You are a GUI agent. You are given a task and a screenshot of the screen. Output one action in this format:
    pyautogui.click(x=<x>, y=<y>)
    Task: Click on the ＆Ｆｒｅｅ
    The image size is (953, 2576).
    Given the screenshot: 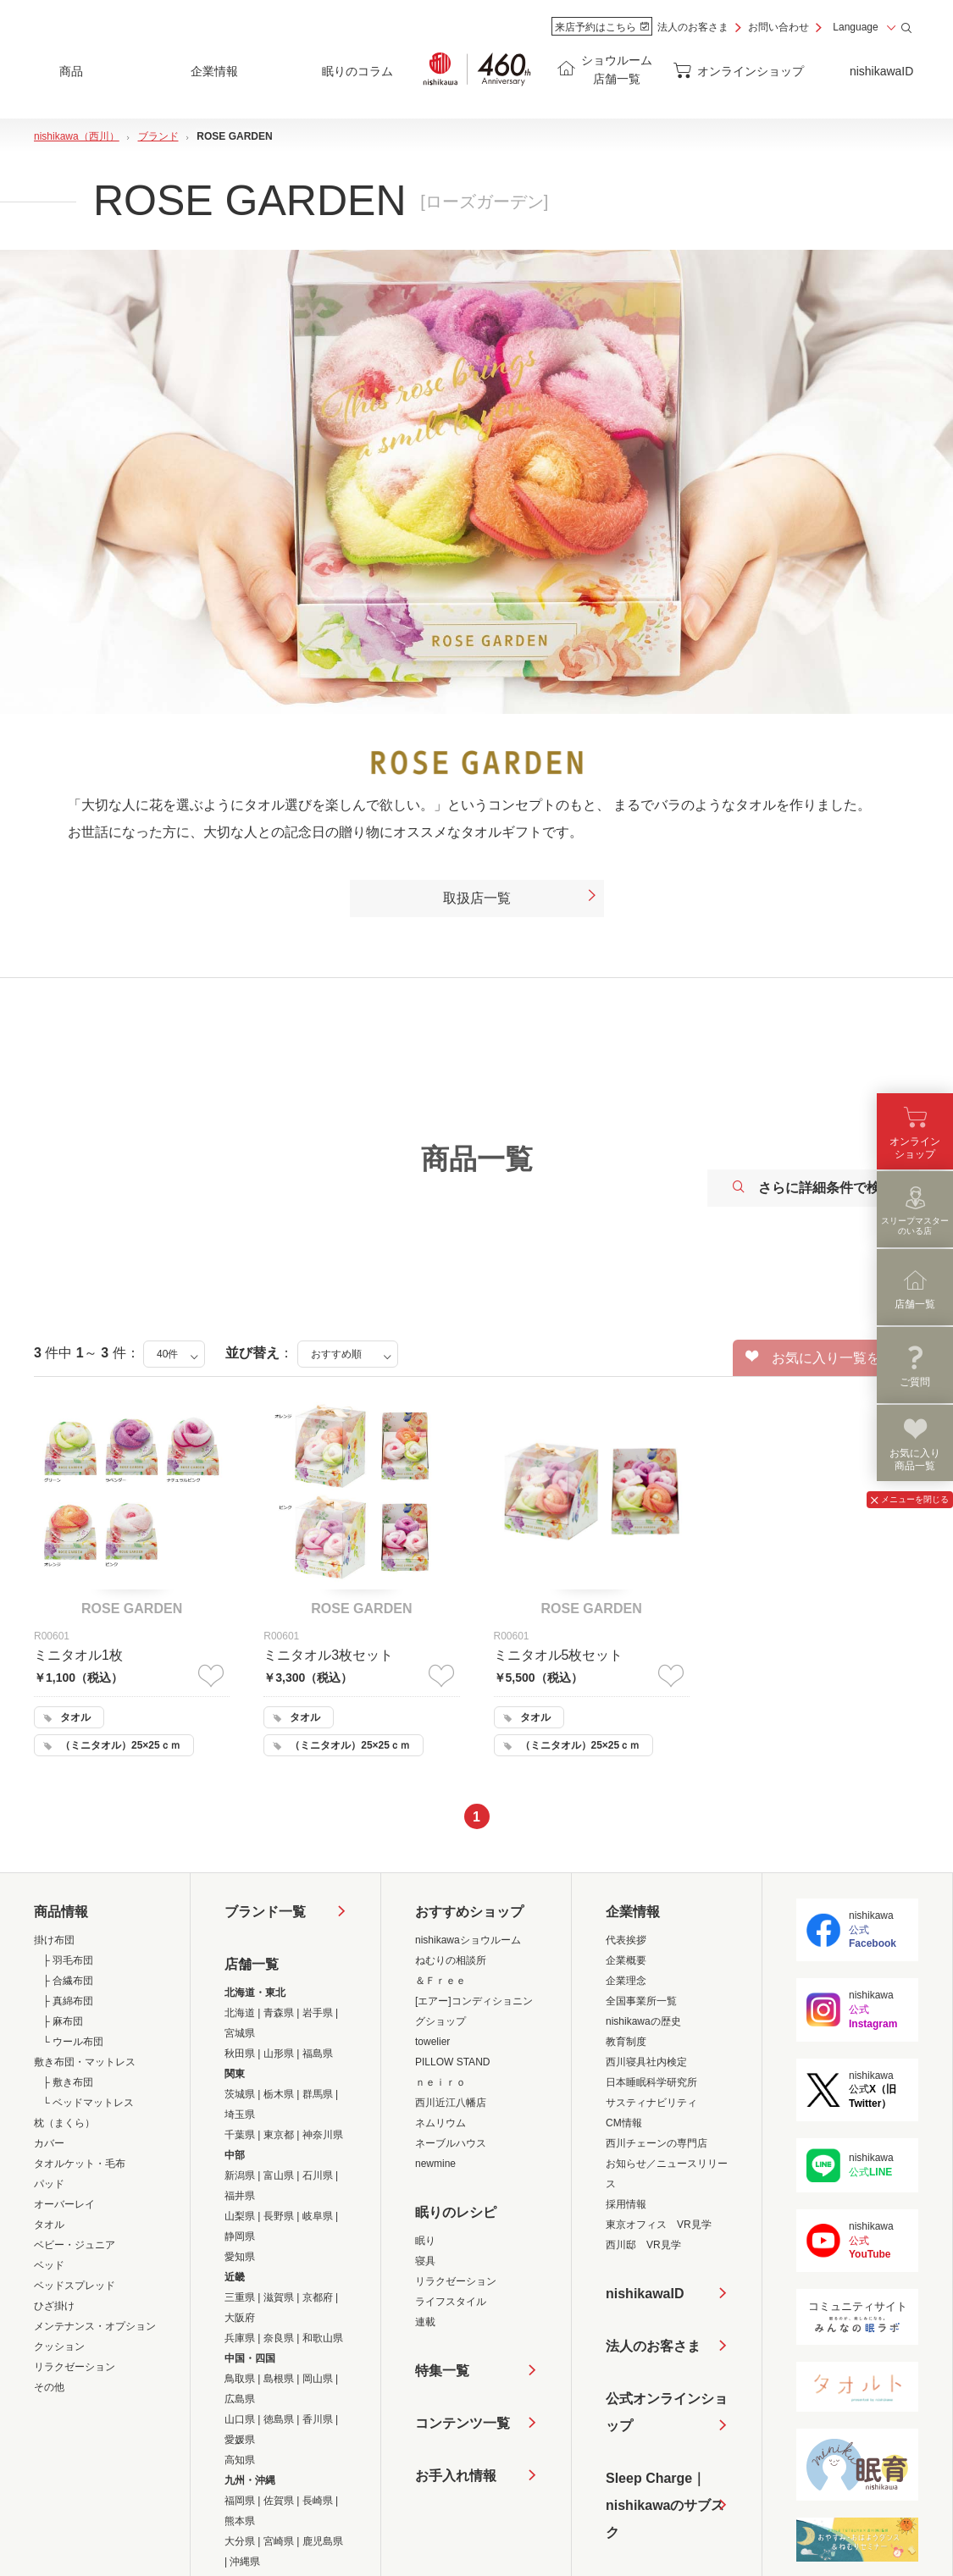 What is the action you would take?
    pyautogui.click(x=440, y=1981)
    